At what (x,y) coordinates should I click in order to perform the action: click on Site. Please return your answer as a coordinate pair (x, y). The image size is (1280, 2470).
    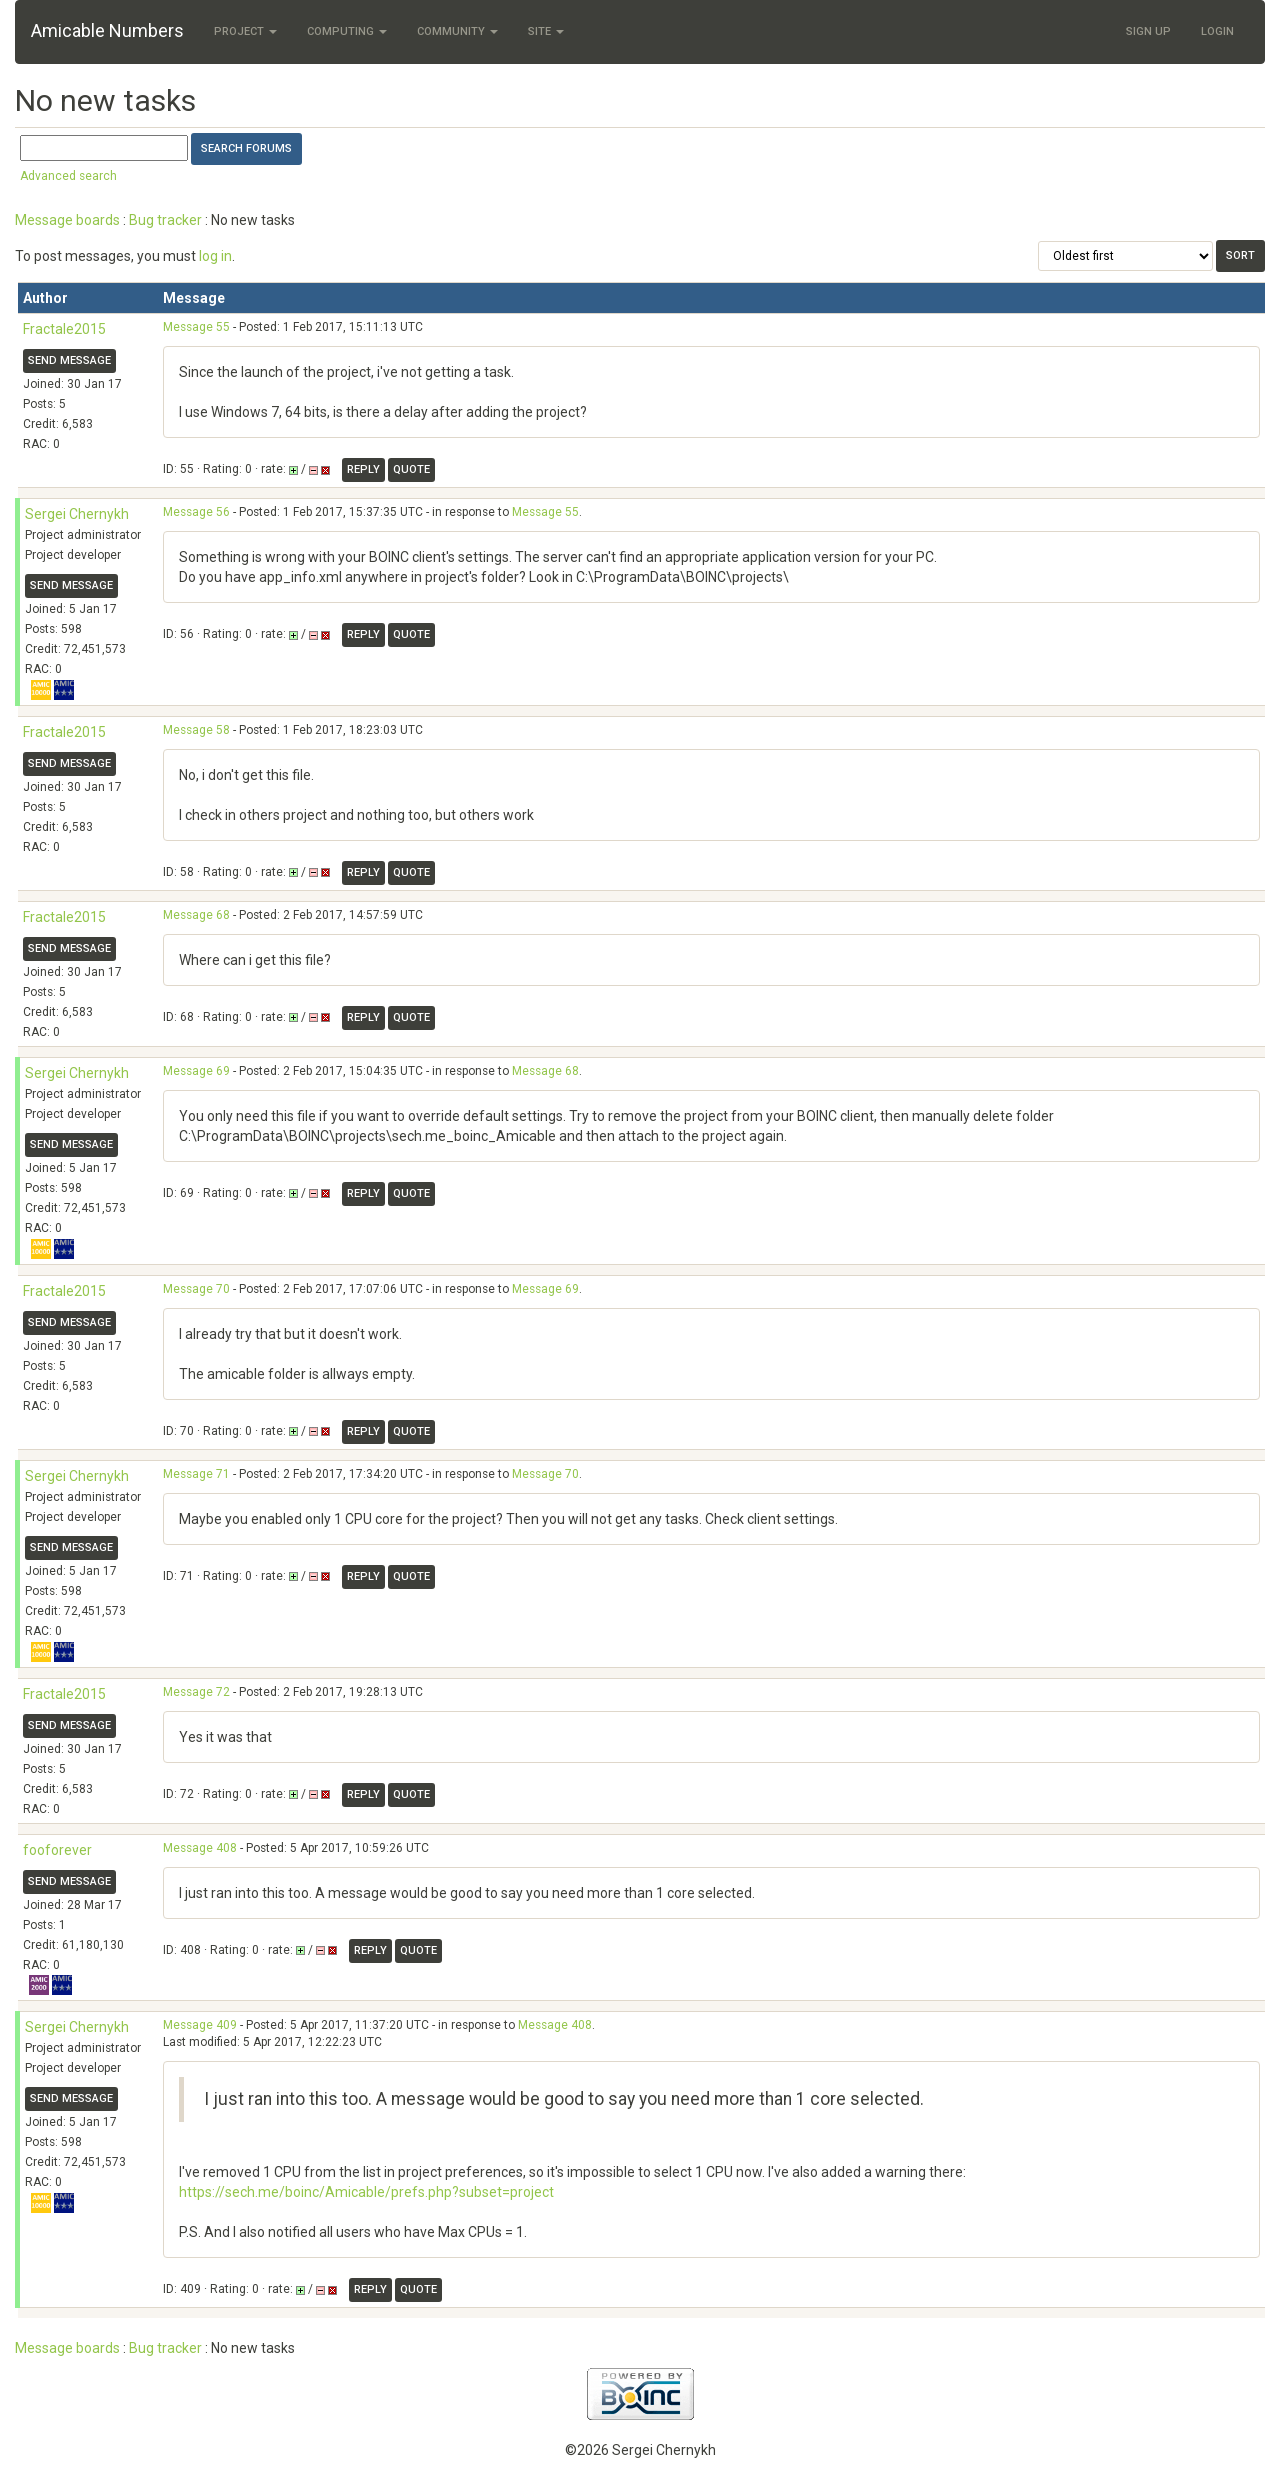
    Looking at the image, I should click on (546, 31).